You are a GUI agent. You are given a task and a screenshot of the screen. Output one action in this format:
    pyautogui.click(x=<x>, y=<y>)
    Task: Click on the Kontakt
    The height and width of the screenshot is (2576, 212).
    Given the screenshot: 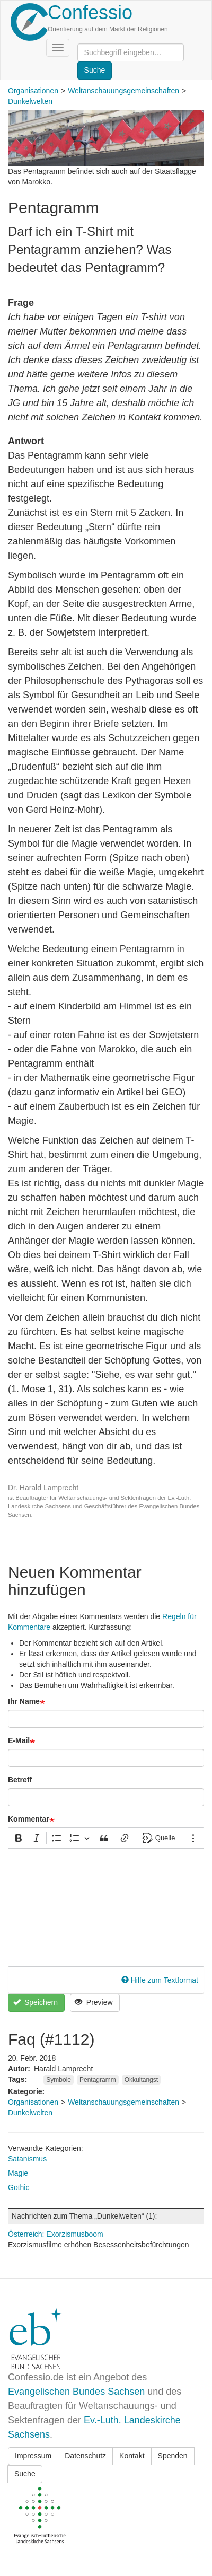 What is the action you would take?
    pyautogui.click(x=131, y=2455)
    